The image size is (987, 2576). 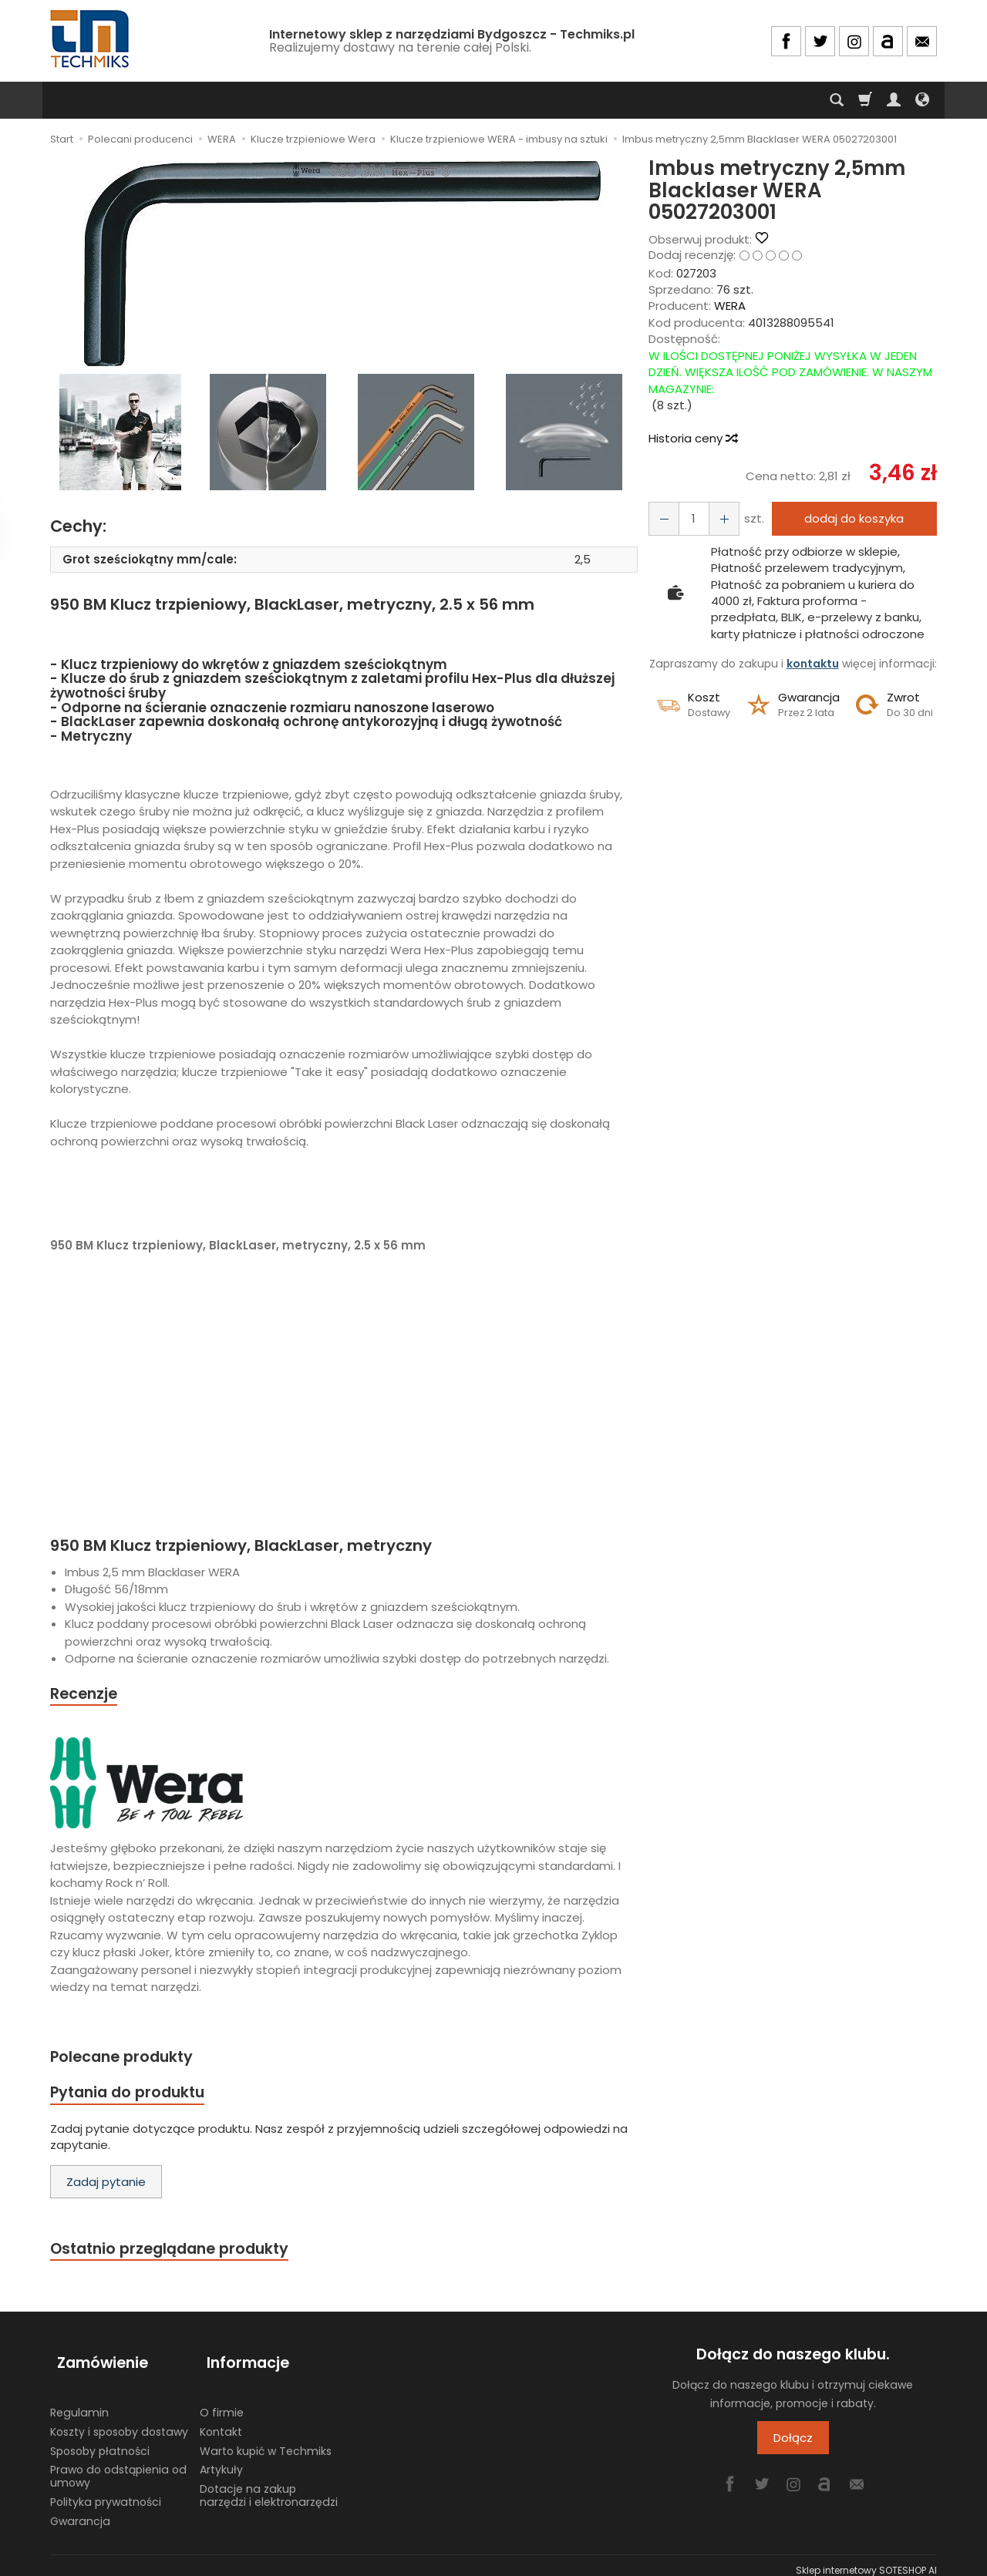 What do you see at coordinates (221, 2422) in the screenshot?
I see `Kontakt` at bounding box center [221, 2422].